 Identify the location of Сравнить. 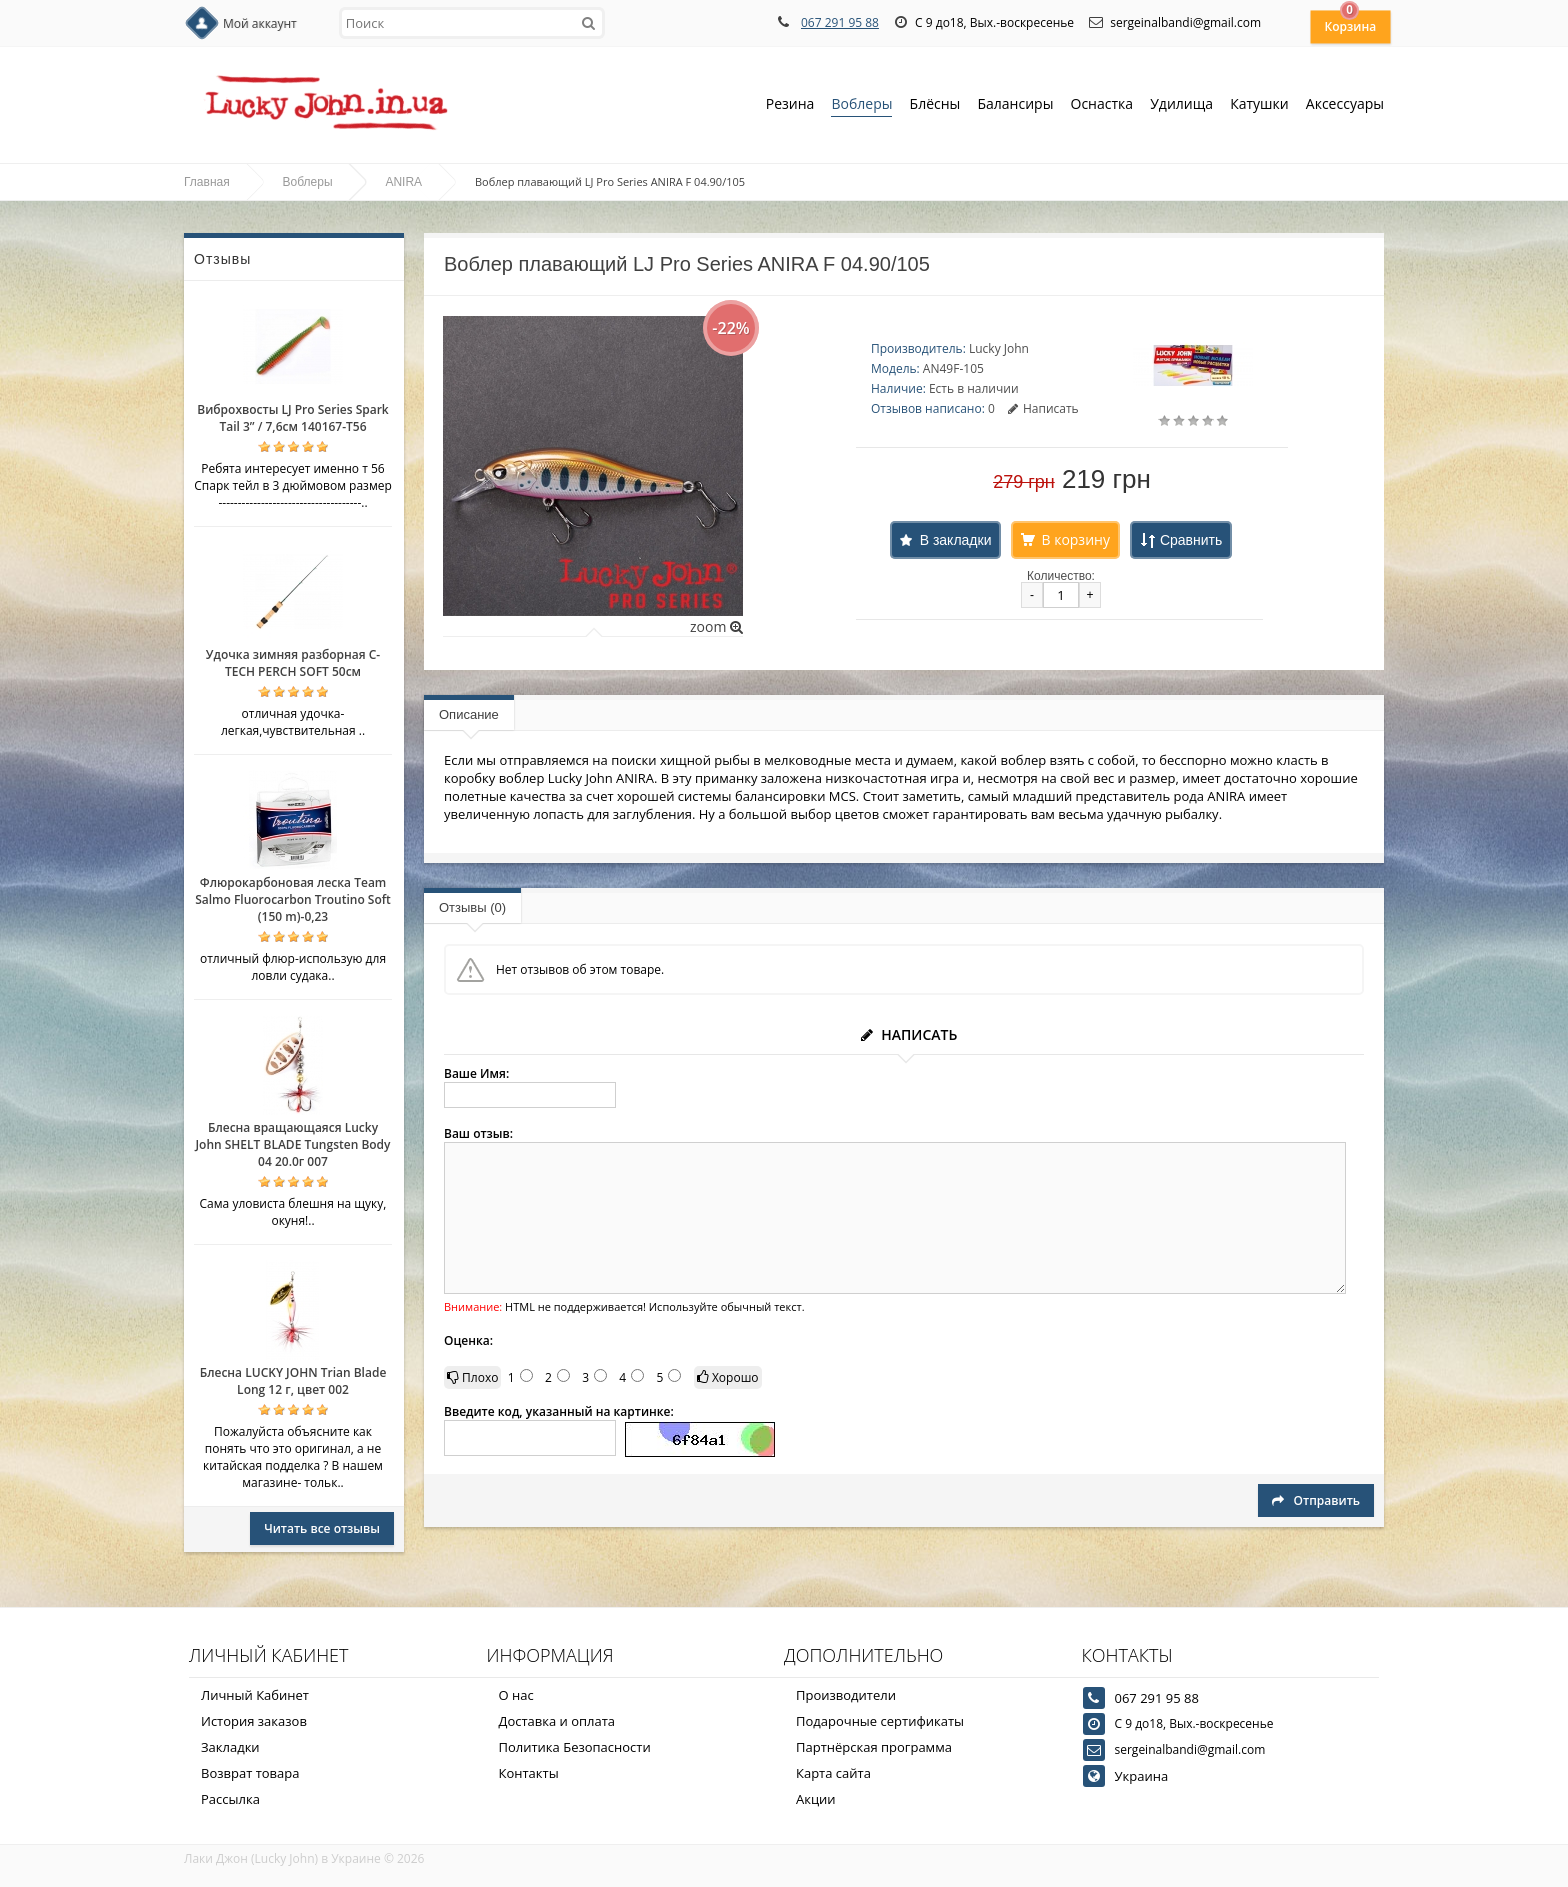
(1191, 540).